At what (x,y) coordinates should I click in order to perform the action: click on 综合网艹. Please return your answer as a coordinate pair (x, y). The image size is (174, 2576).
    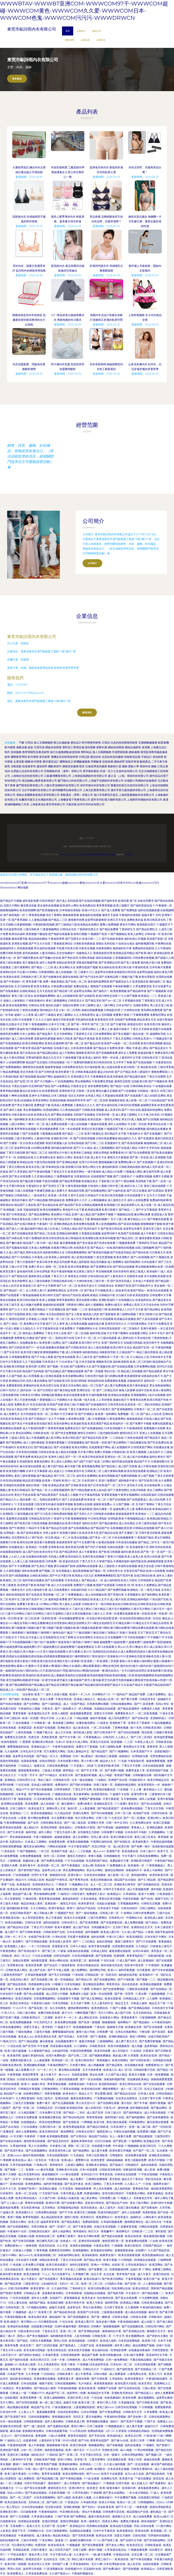
    Looking at the image, I should click on (62, 2526).